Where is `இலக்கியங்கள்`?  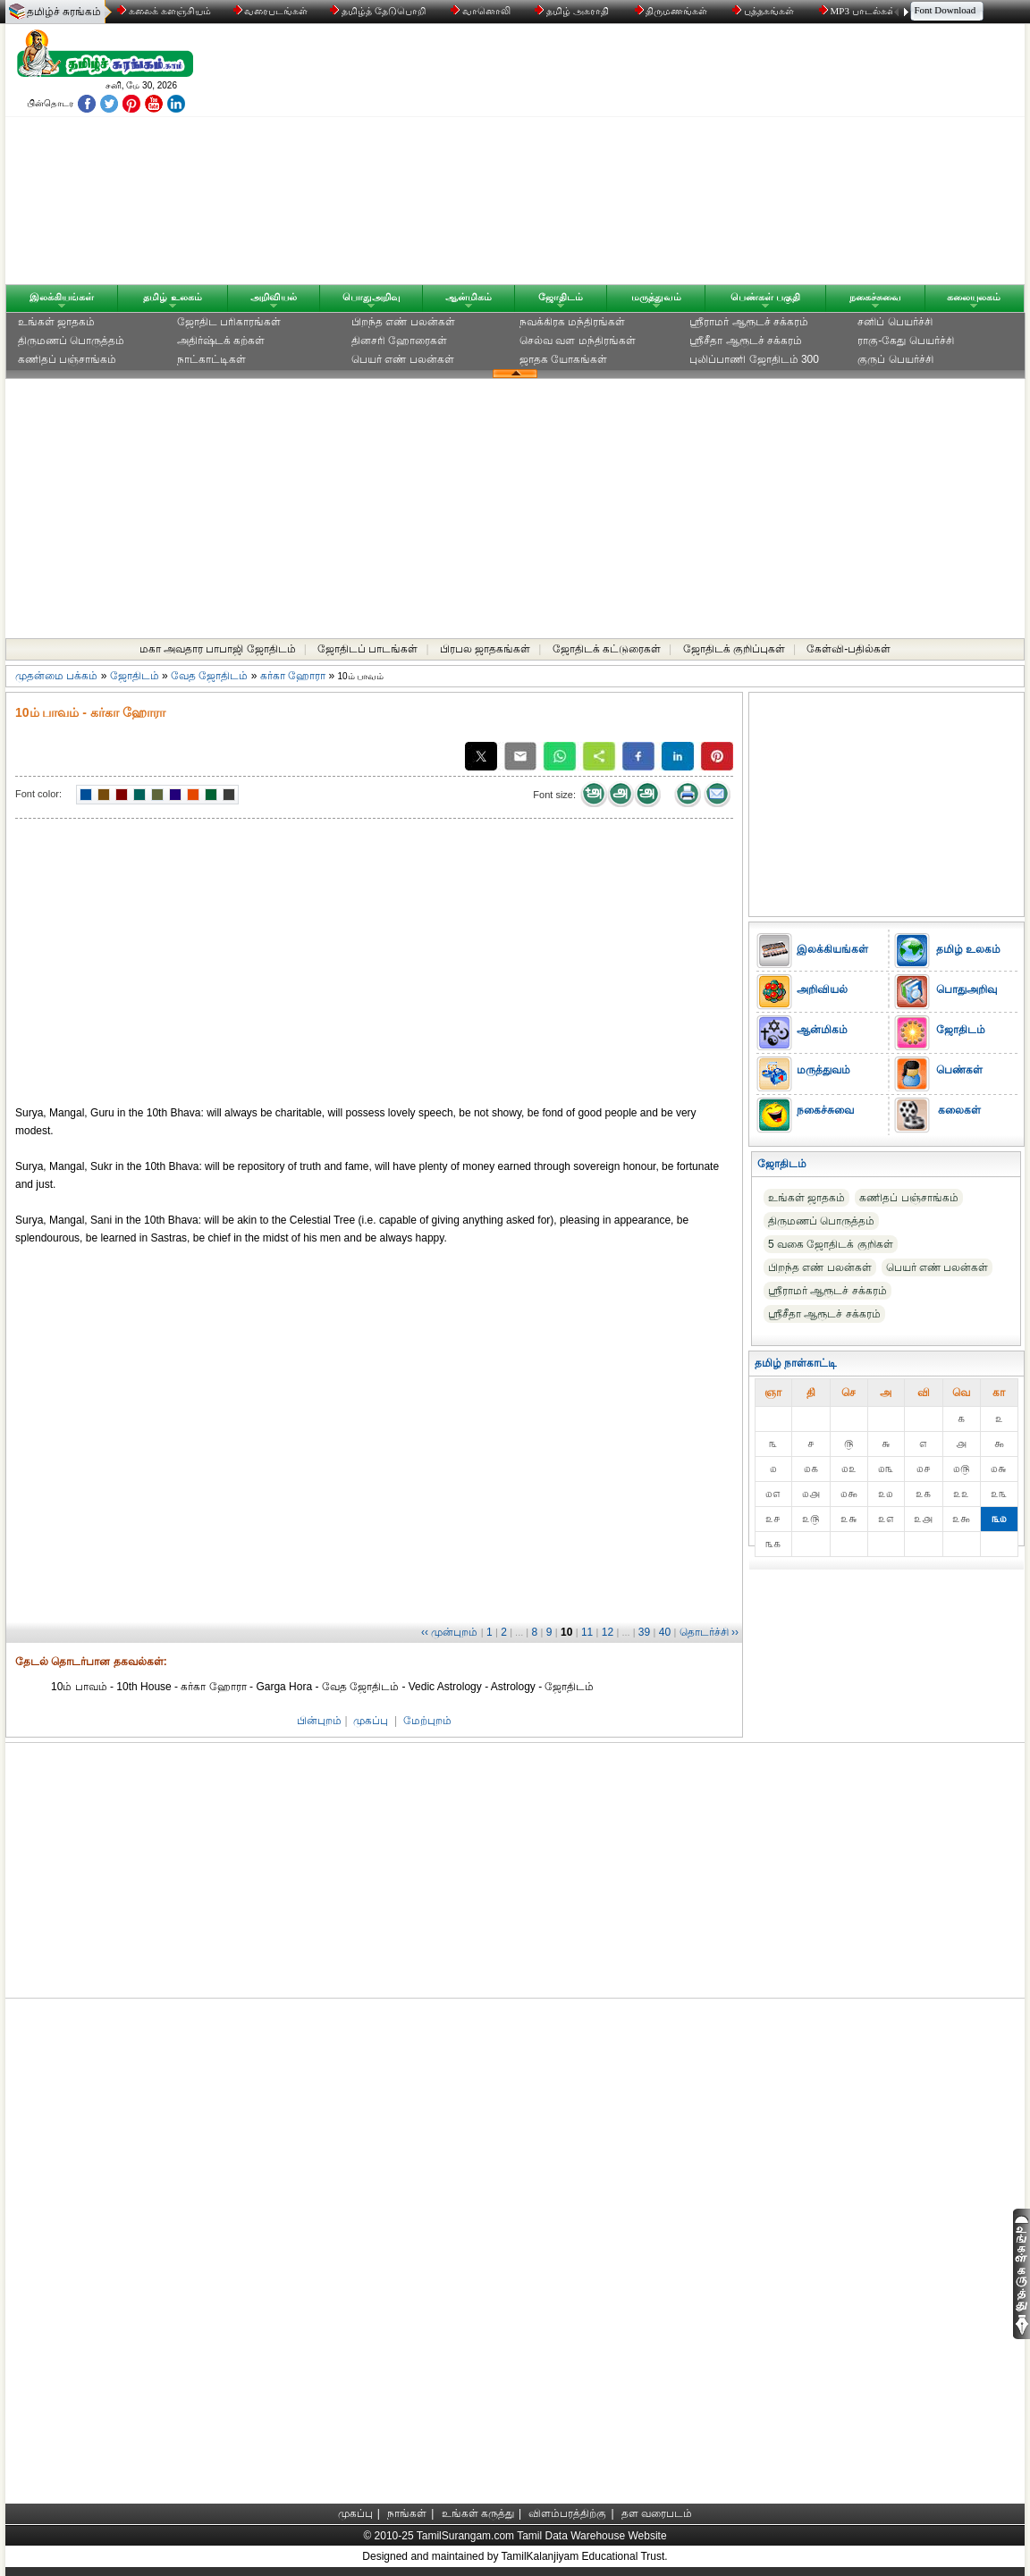
இலக்கியங்கள் is located at coordinates (62, 296).